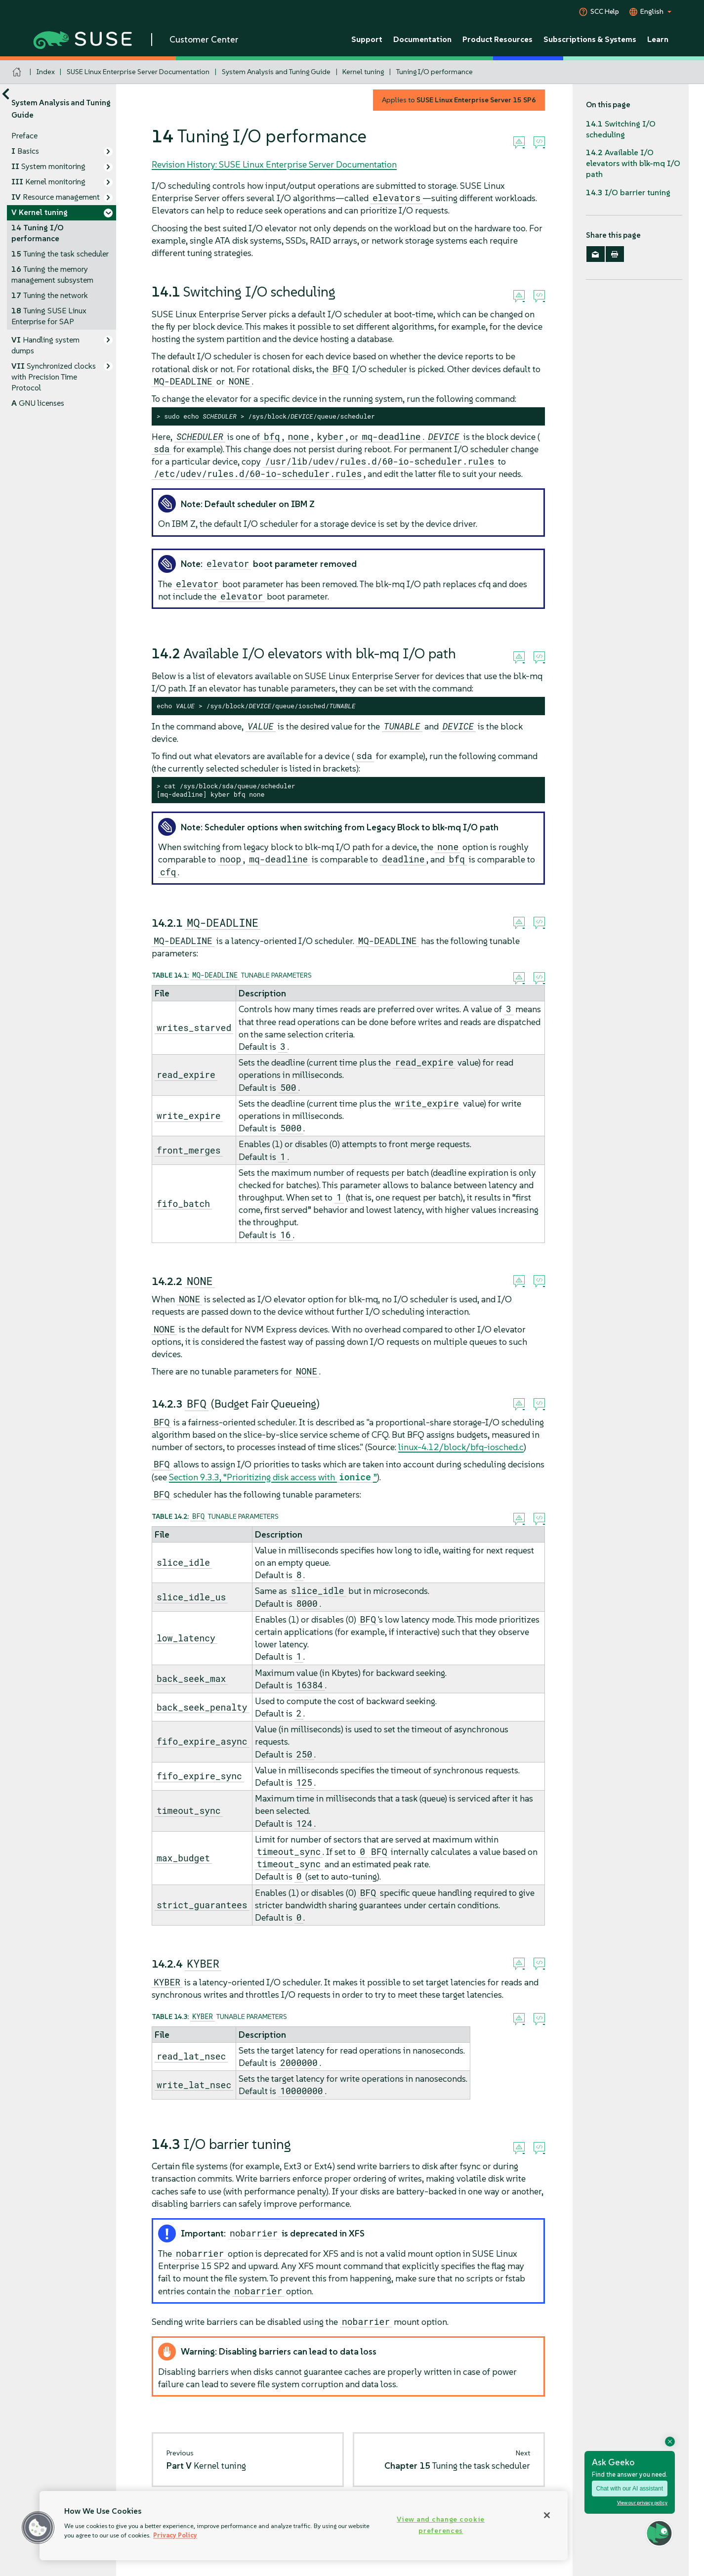 The width and height of the screenshot is (704, 2576). What do you see at coordinates (629, 2488) in the screenshot?
I see `Chat with our AI assistant` at bounding box center [629, 2488].